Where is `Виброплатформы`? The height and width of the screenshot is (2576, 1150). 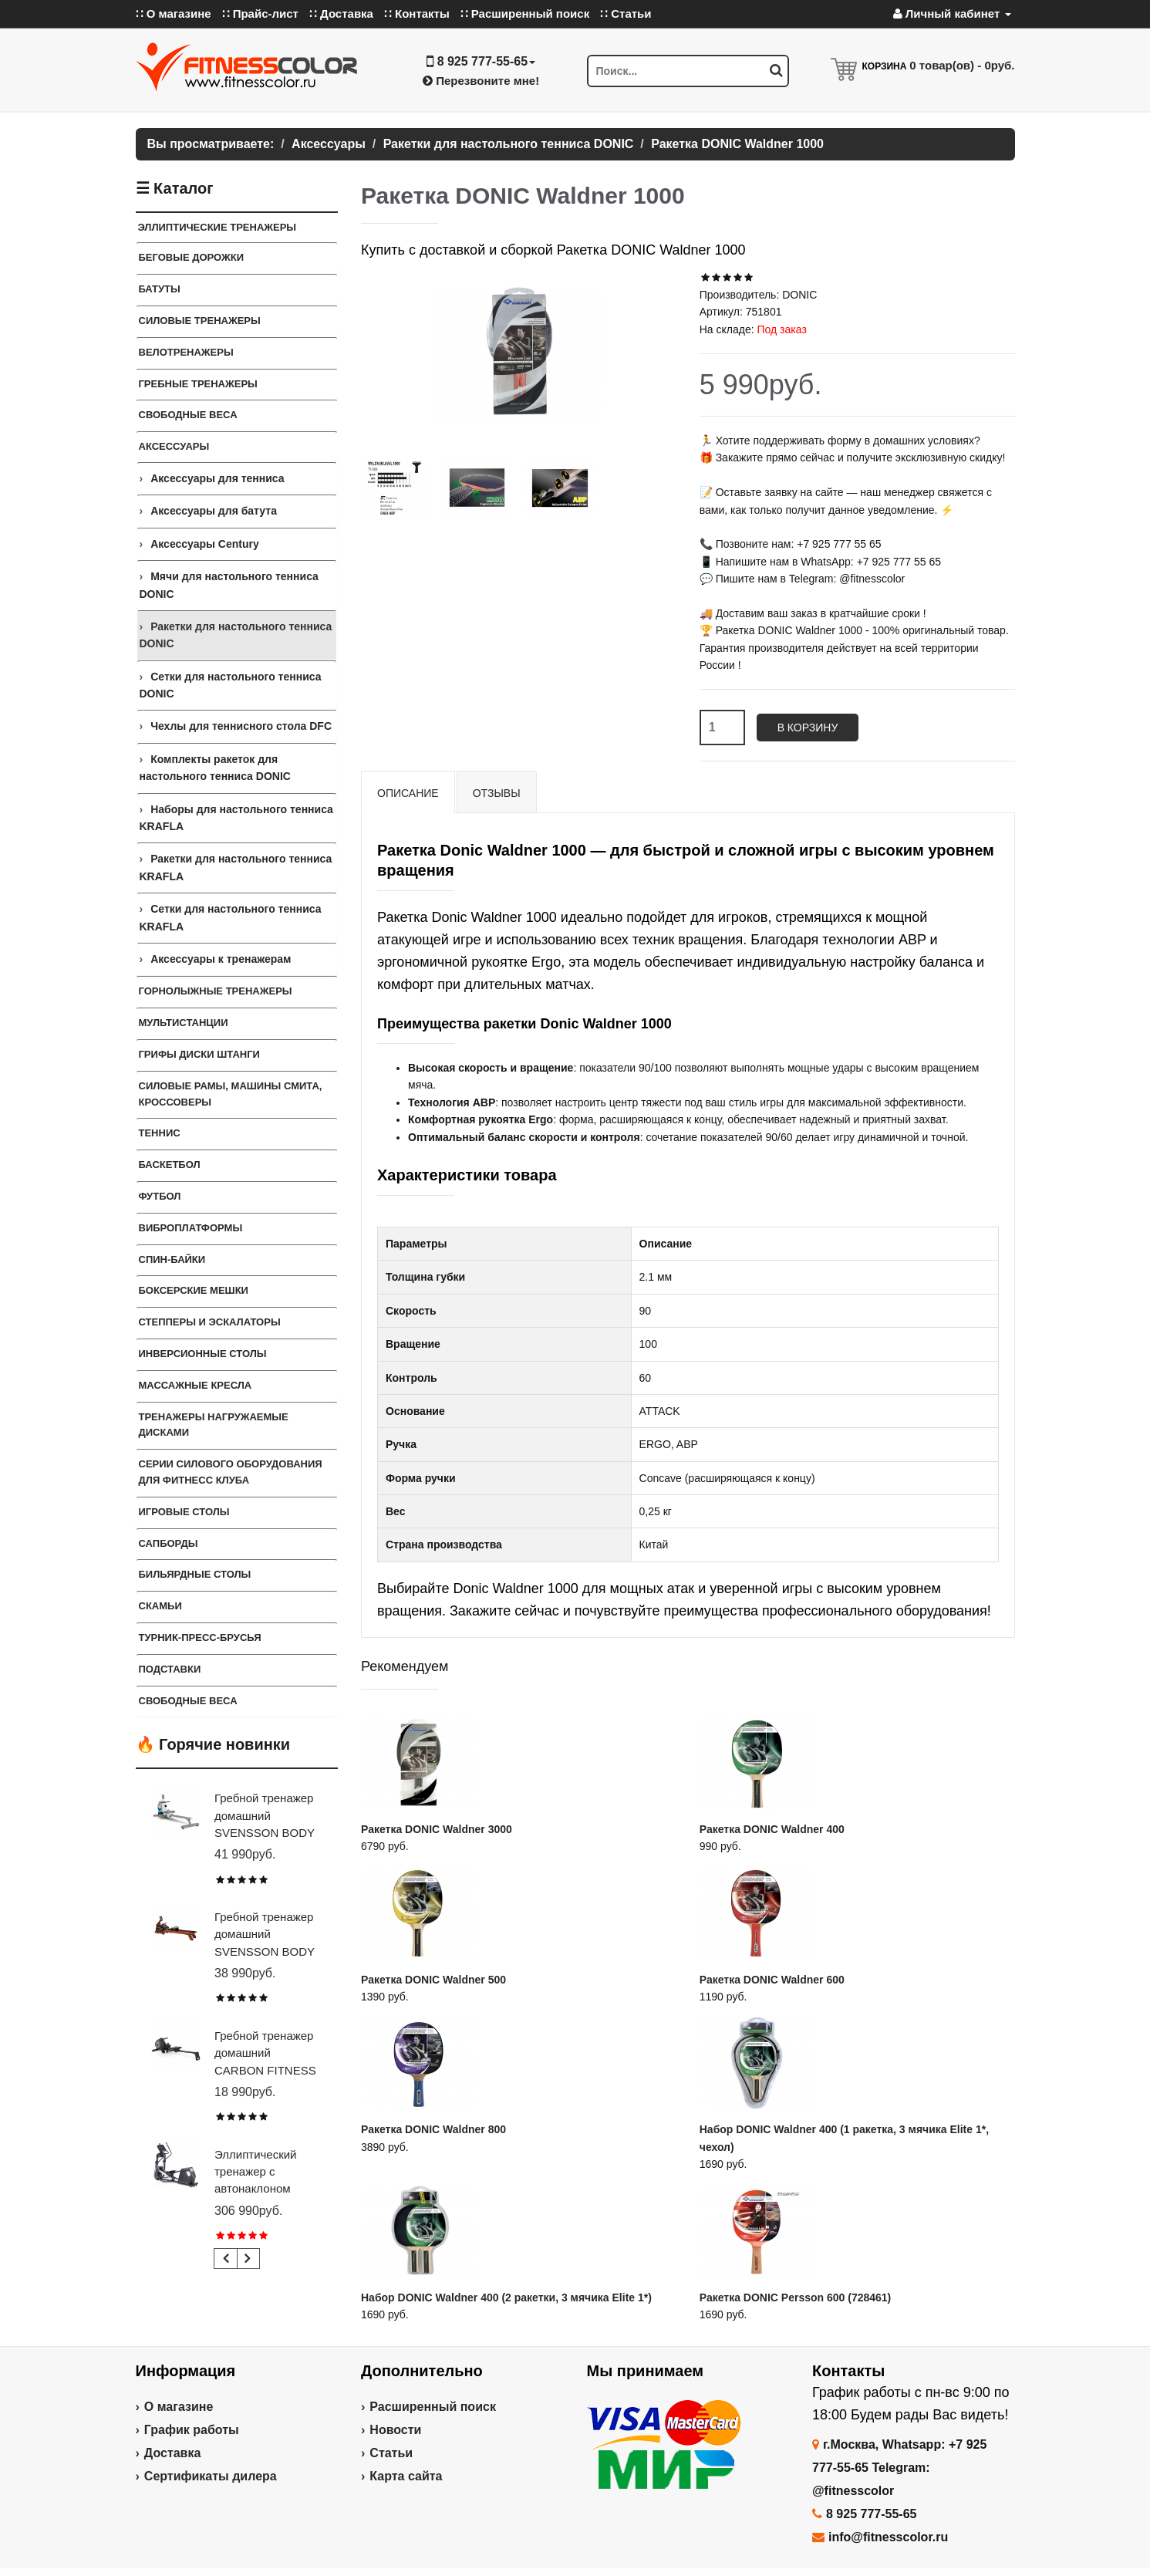
Виброплатформы is located at coordinates (191, 1228).